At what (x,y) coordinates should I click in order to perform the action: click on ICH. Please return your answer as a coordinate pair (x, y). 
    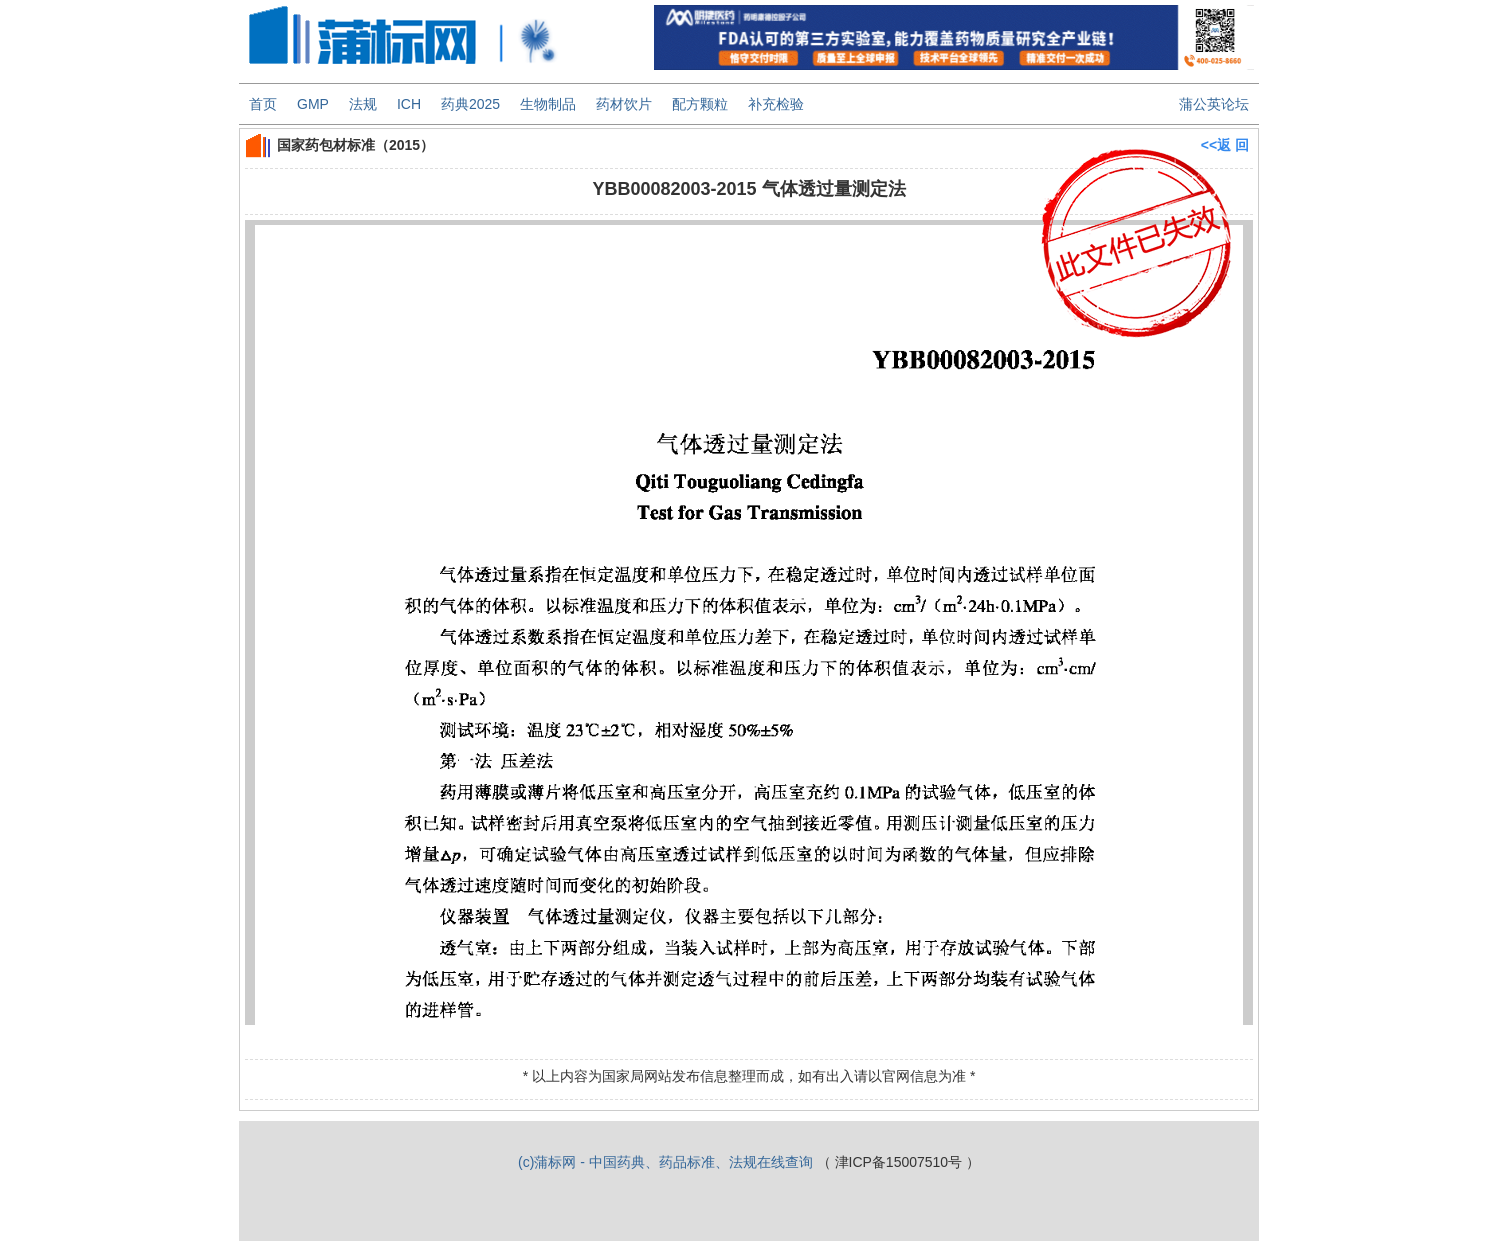
    Looking at the image, I should click on (409, 104).